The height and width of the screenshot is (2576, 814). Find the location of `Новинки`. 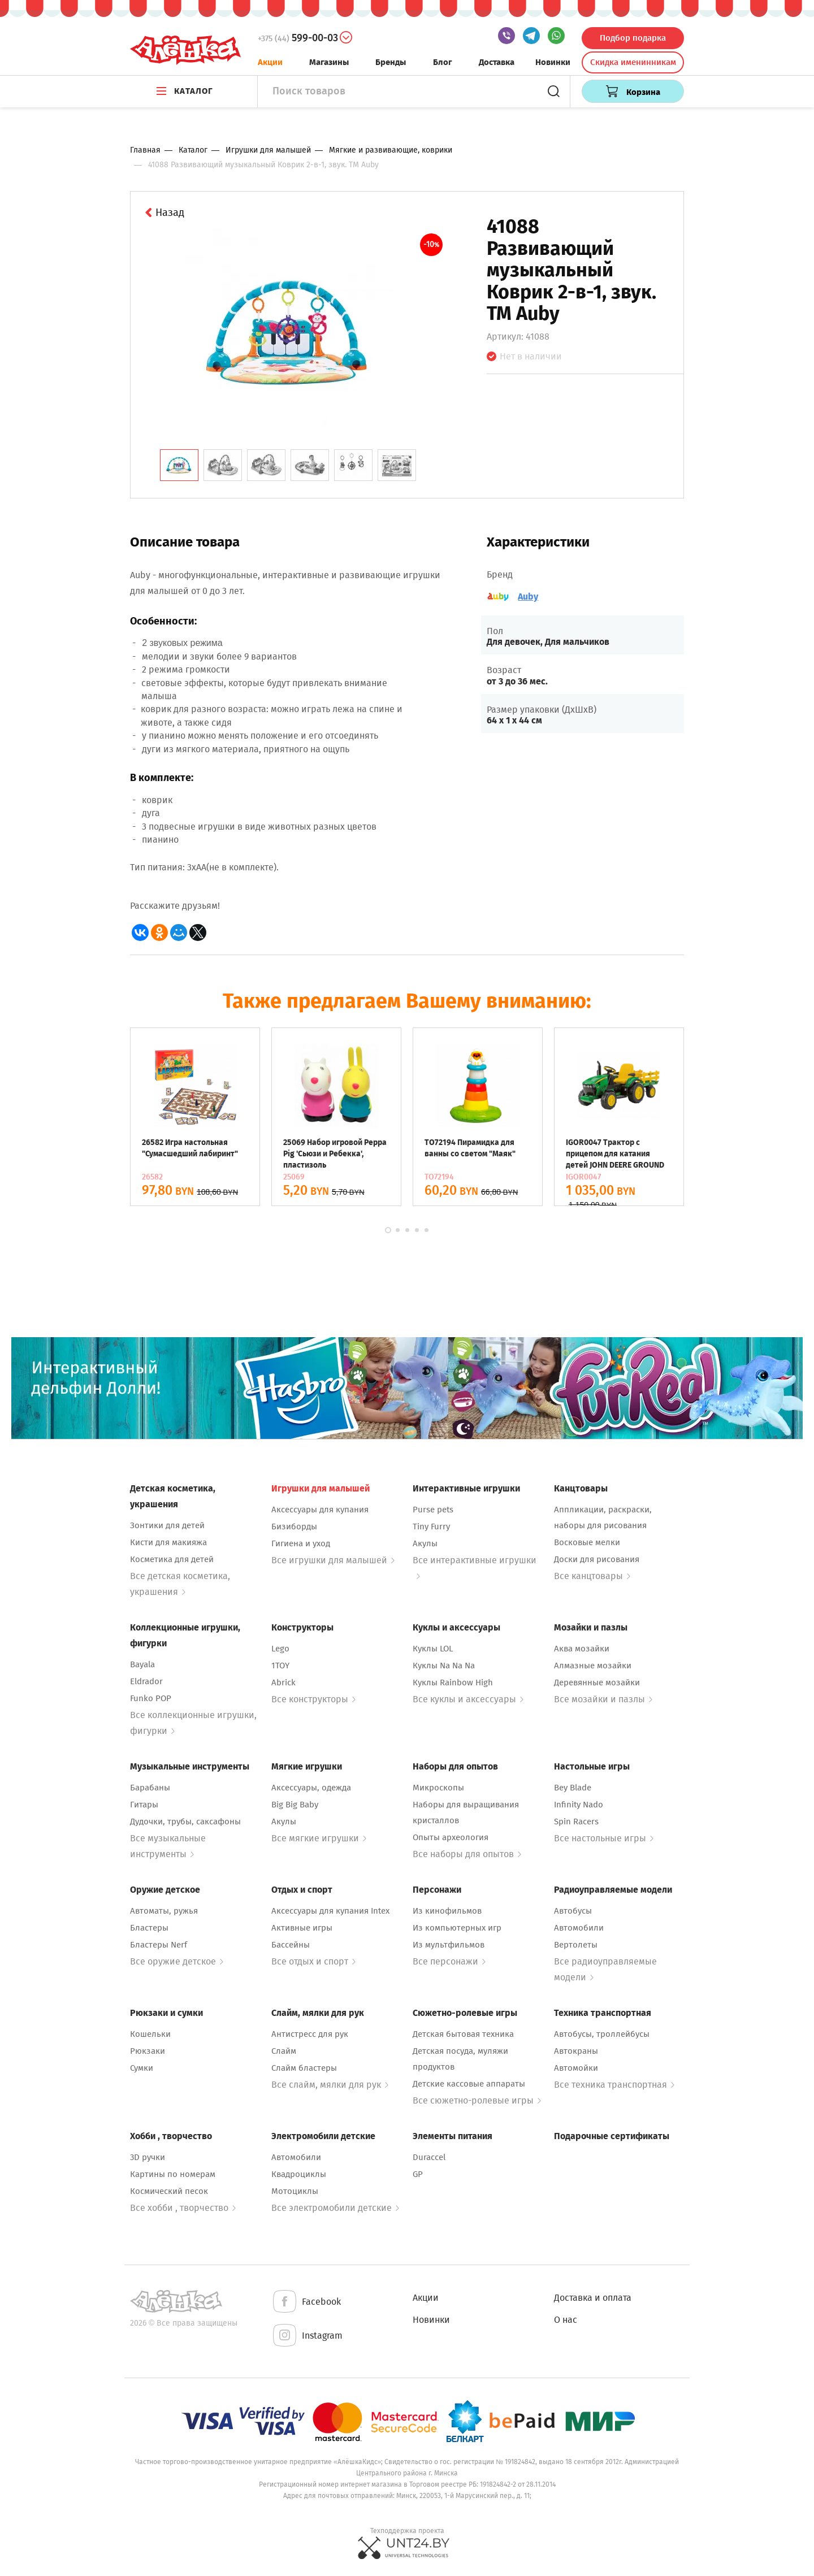

Новинки is located at coordinates (552, 62).